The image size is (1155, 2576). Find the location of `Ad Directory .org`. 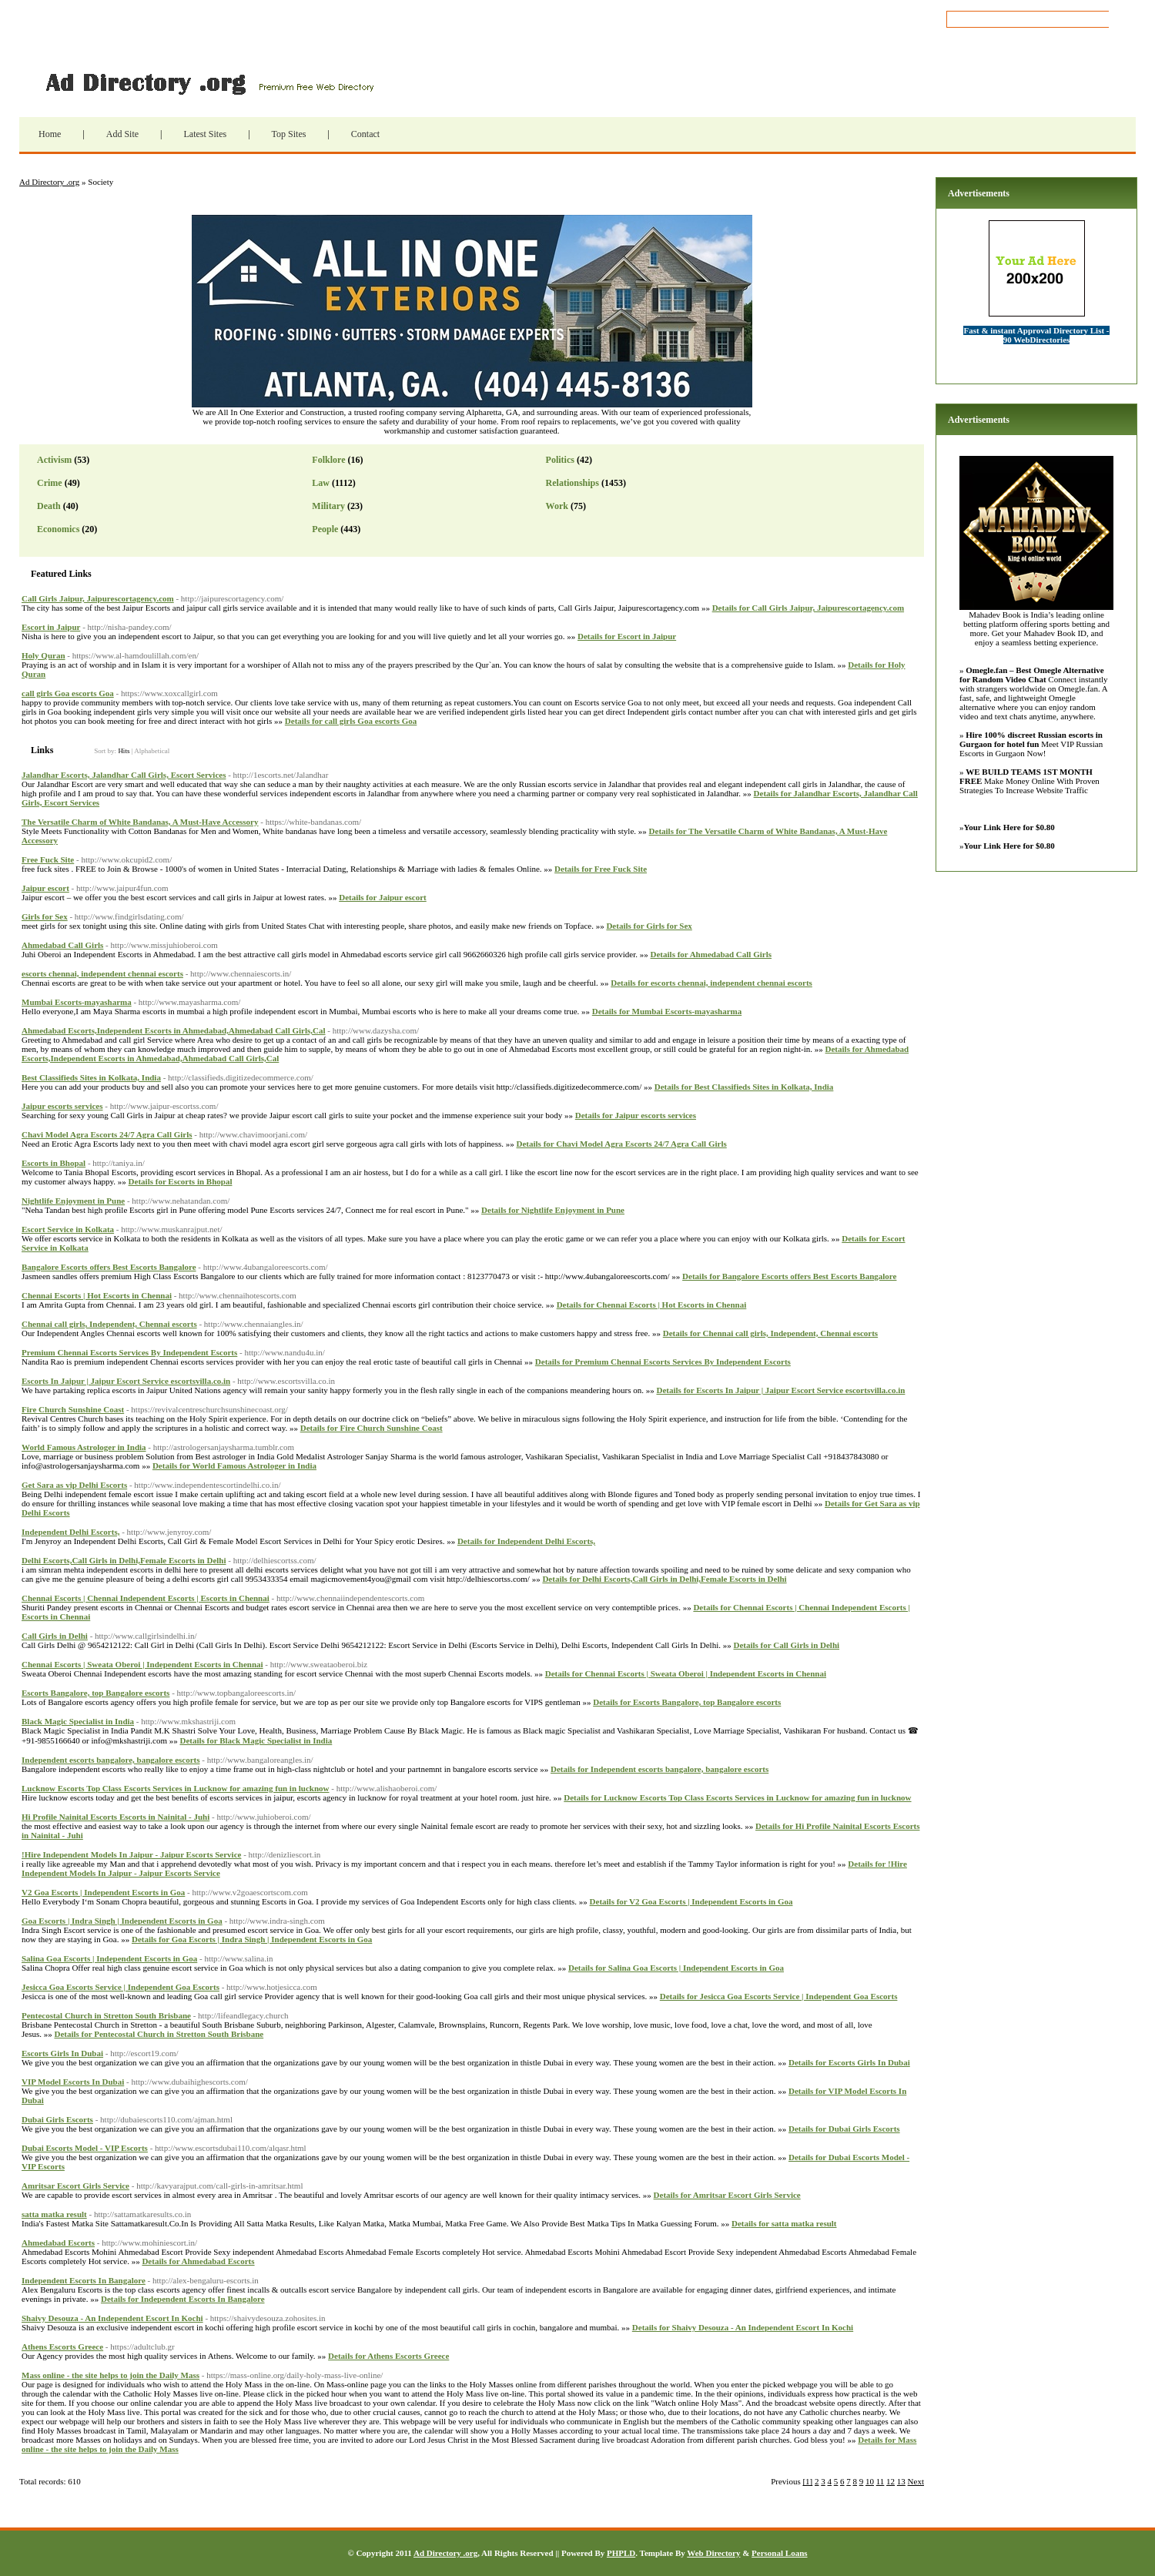

Ad Directory .org is located at coordinates (208, 82).